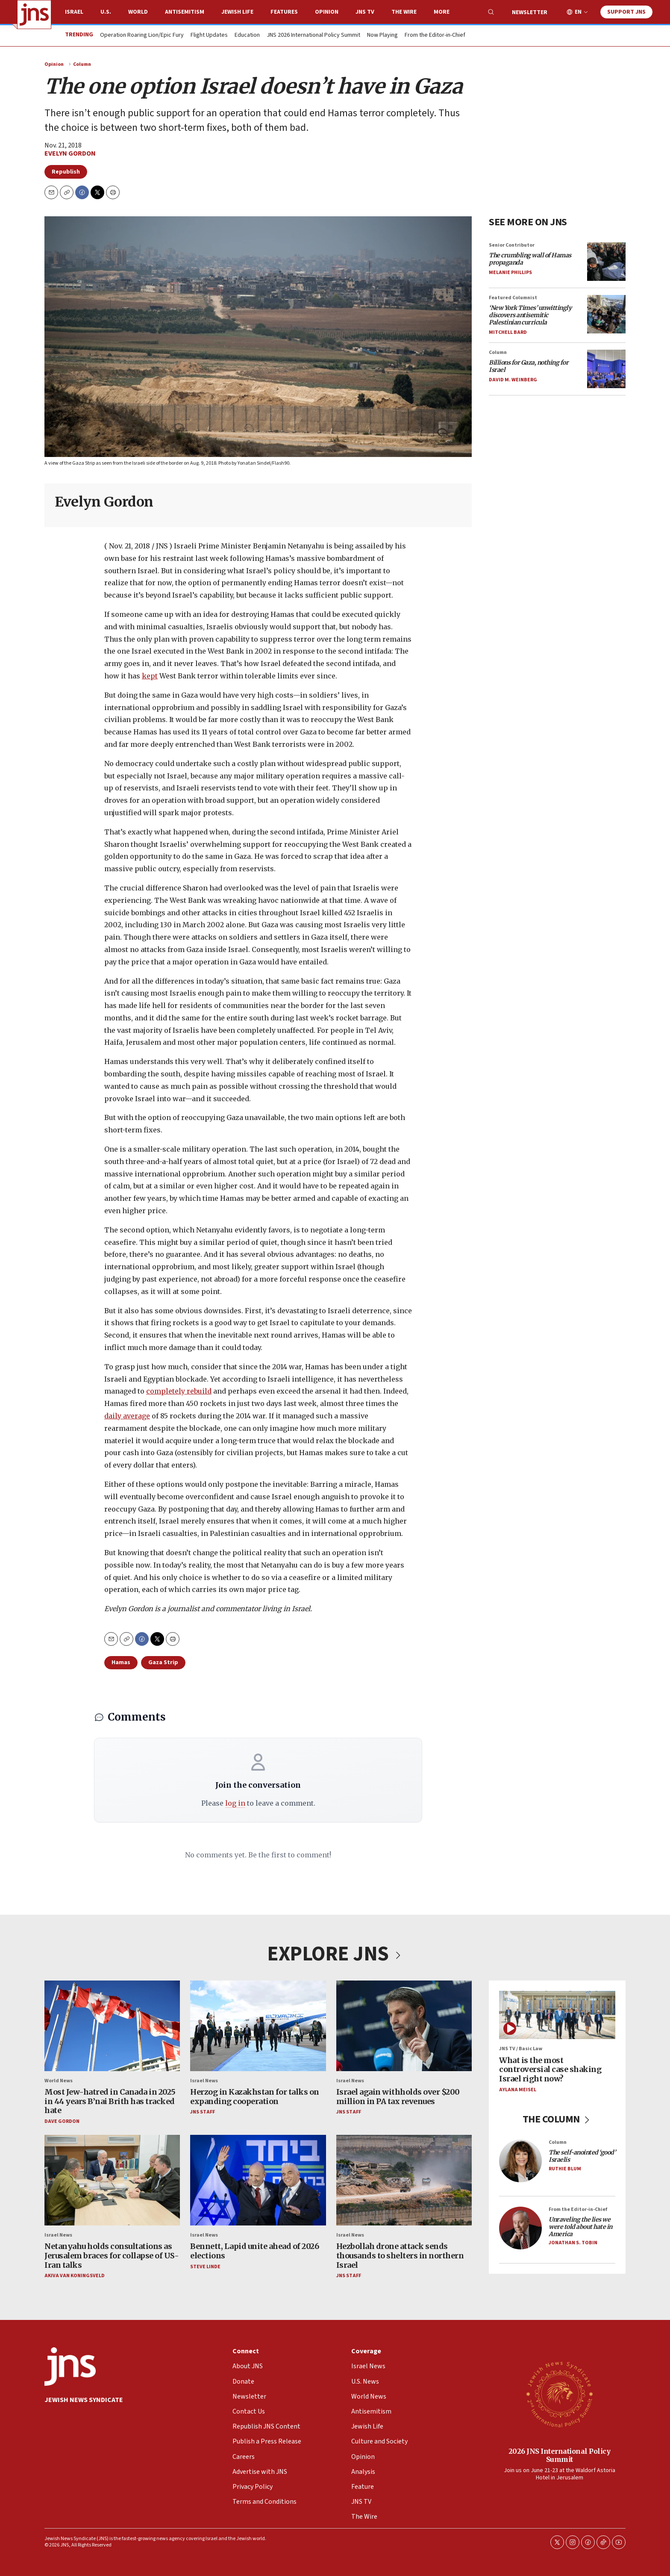 Image resolution: width=670 pixels, height=2576 pixels. I want to click on World News, so click(58, 2080).